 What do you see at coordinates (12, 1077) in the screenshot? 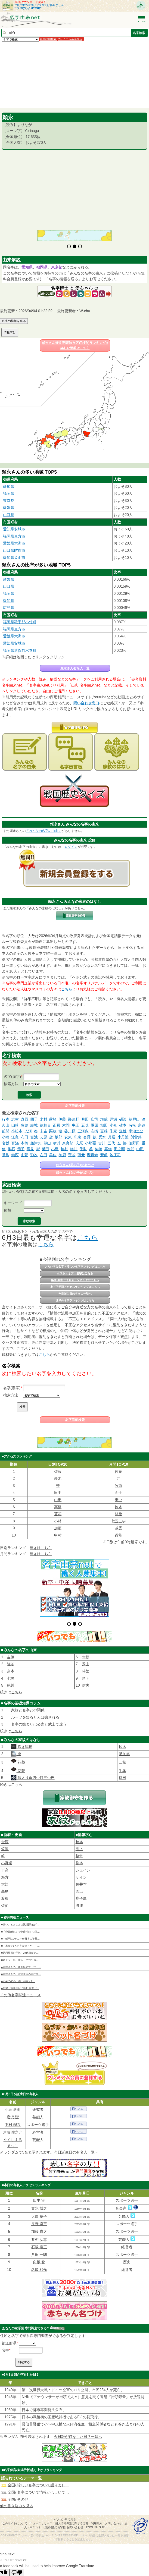
I see `名字(漢字)` at bounding box center [12, 1077].